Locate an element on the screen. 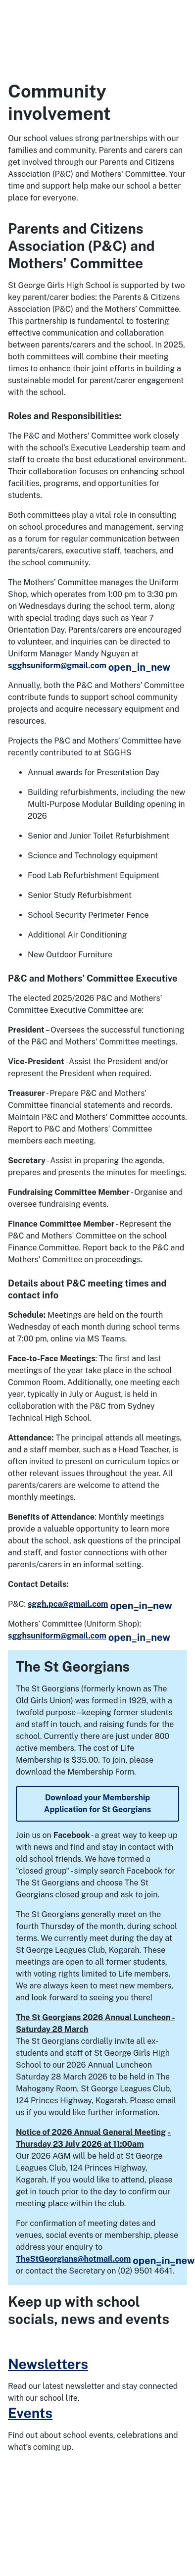 The width and height of the screenshot is (195, 2576). Events is located at coordinates (30, 2413).